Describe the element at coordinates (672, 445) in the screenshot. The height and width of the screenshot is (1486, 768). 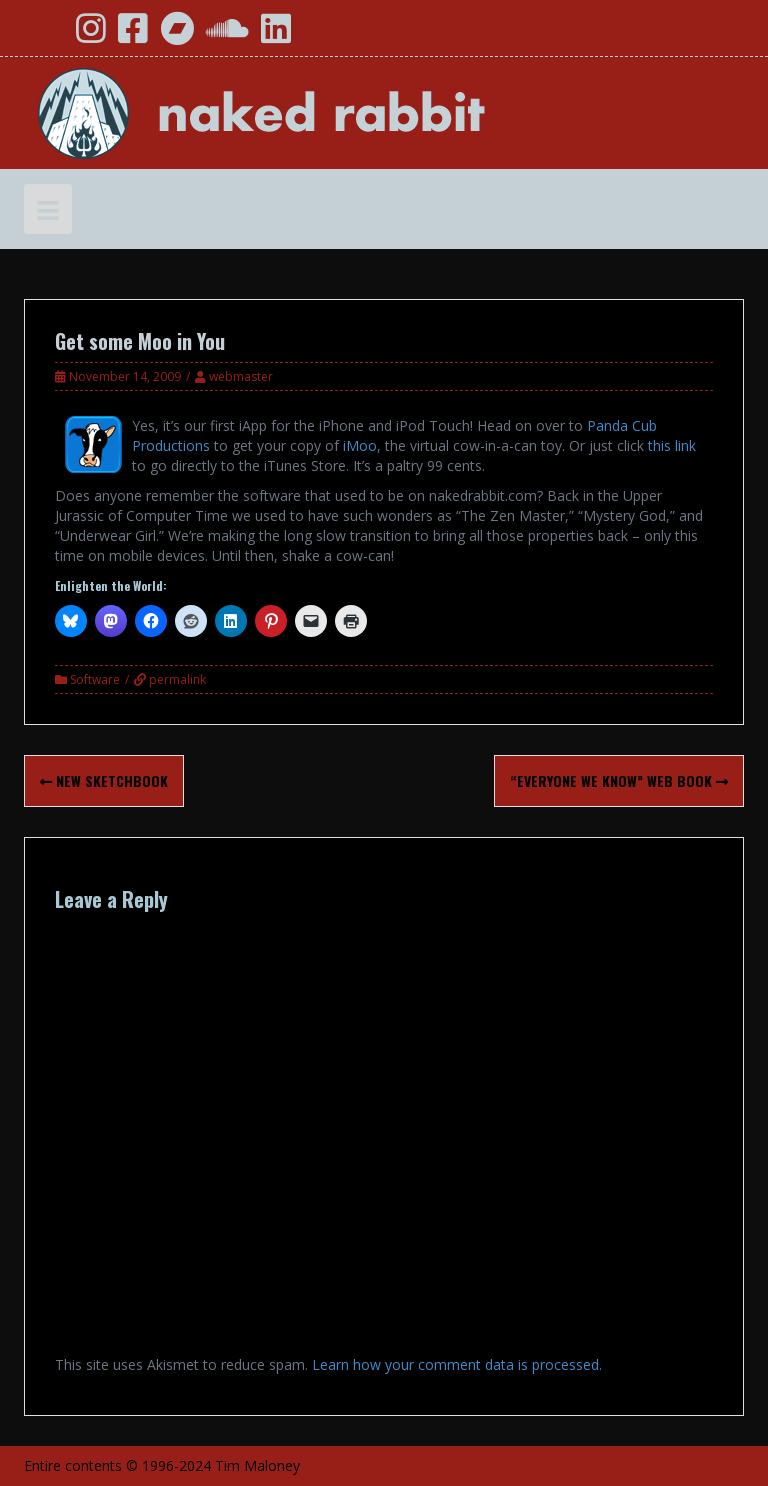
I see `this link` at that location.